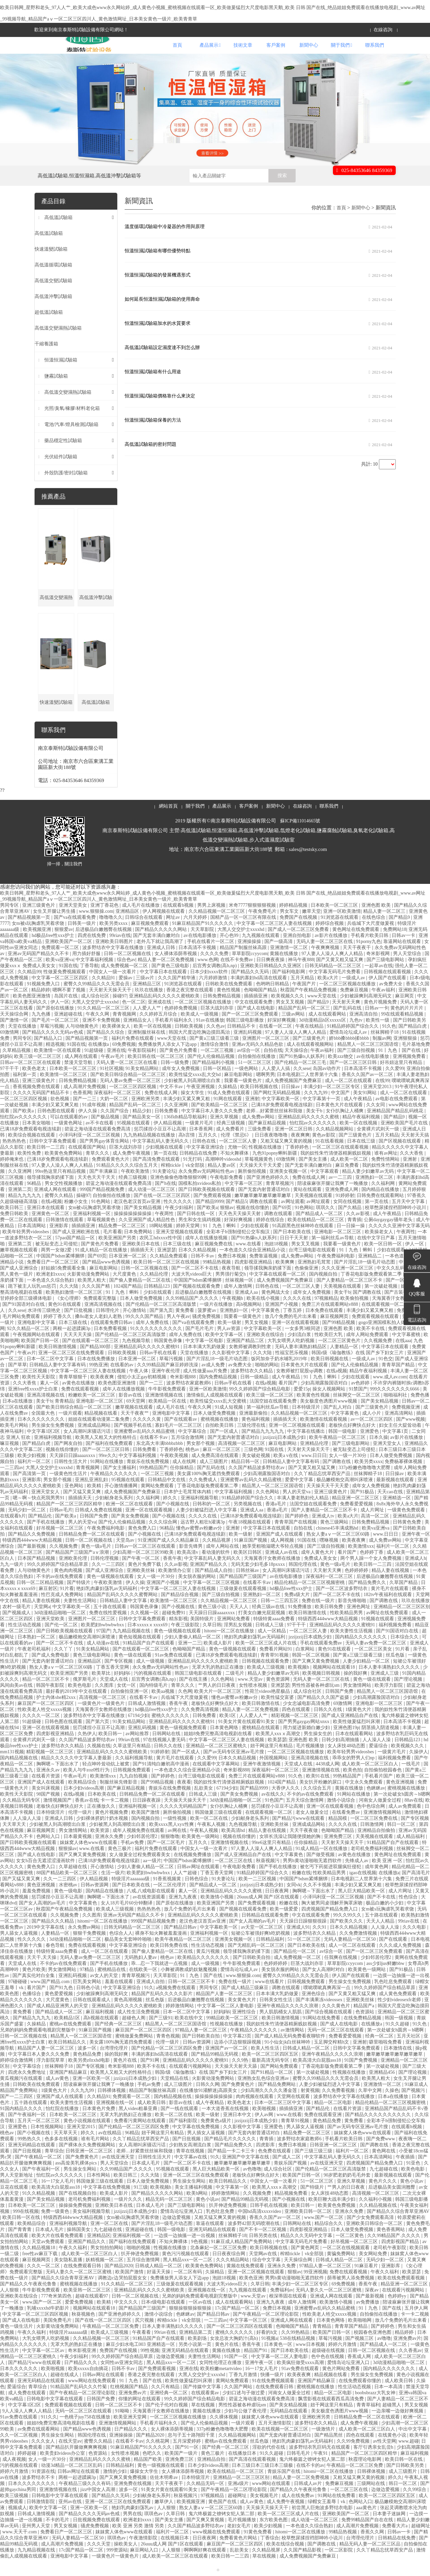 This screenshot has height=2576, width=430. I want to click on 波多一区, so click(88, 2064).